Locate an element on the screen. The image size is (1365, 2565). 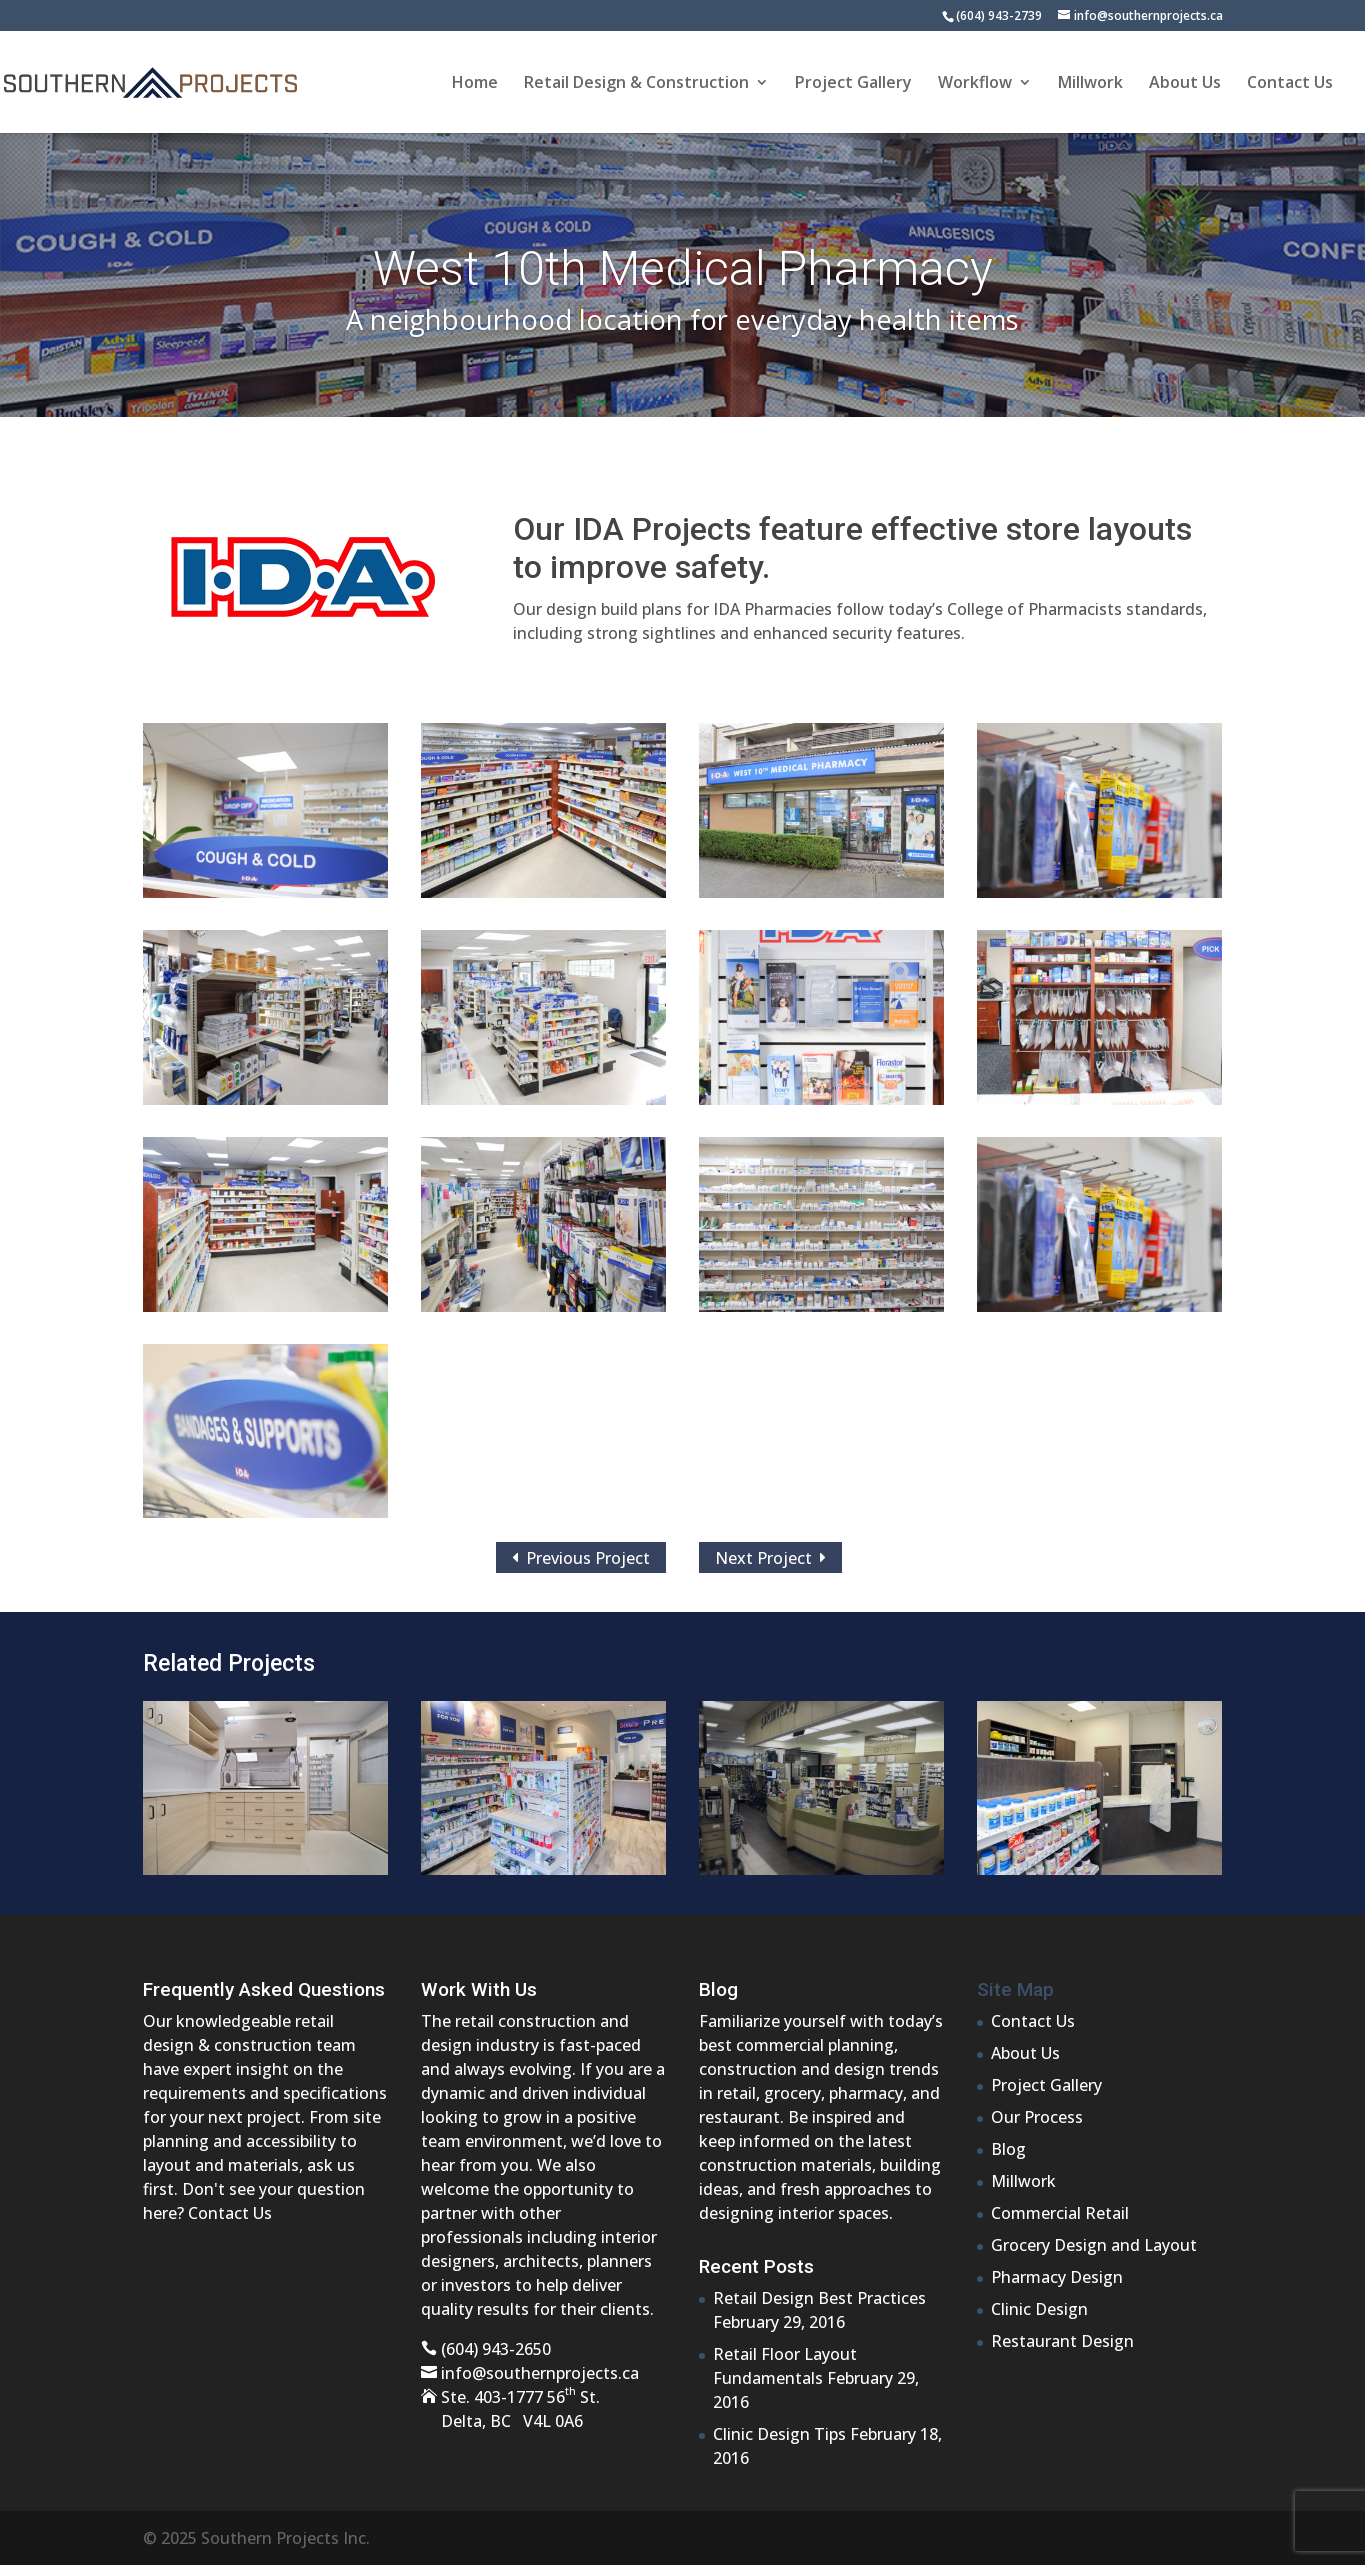
Next Project is located at coordinates (770, 1557).